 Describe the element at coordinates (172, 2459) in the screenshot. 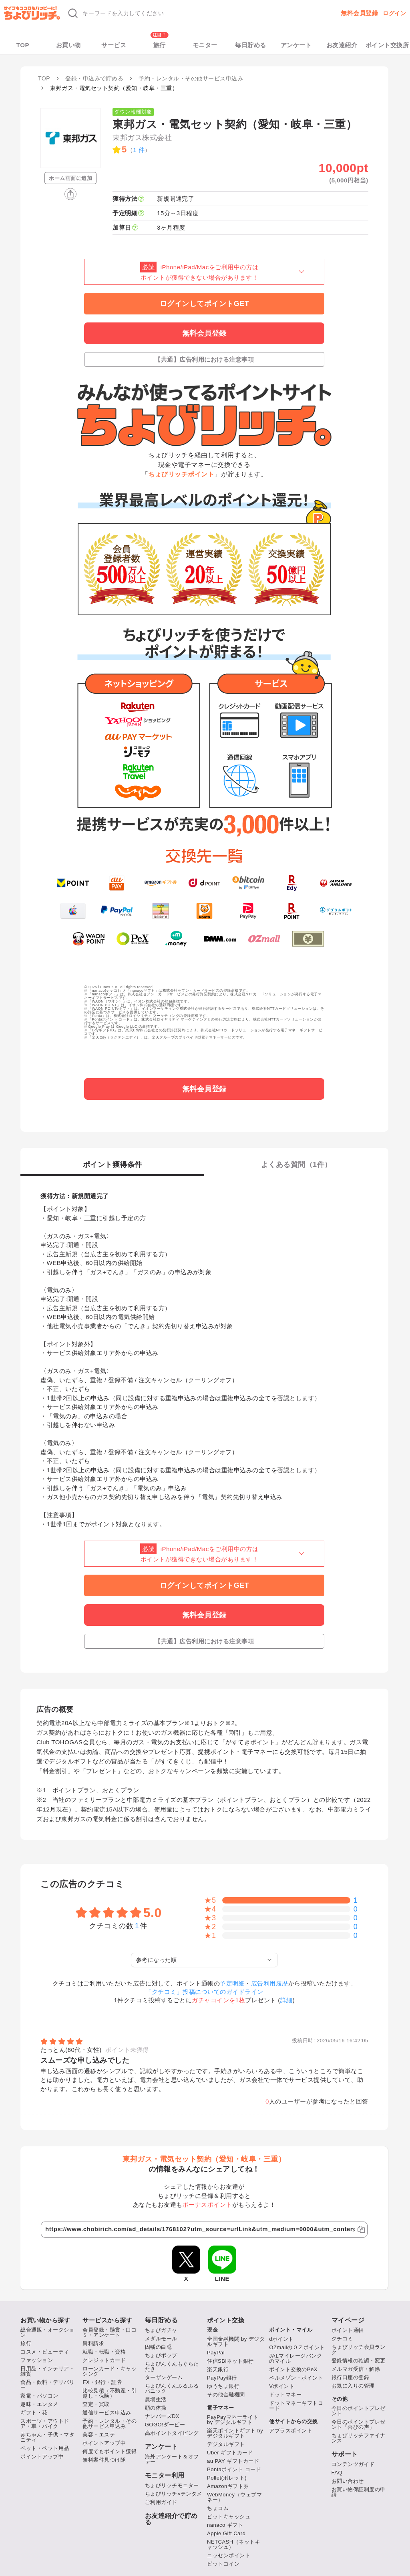

I see `海外アンケート＆オファー` at that location.